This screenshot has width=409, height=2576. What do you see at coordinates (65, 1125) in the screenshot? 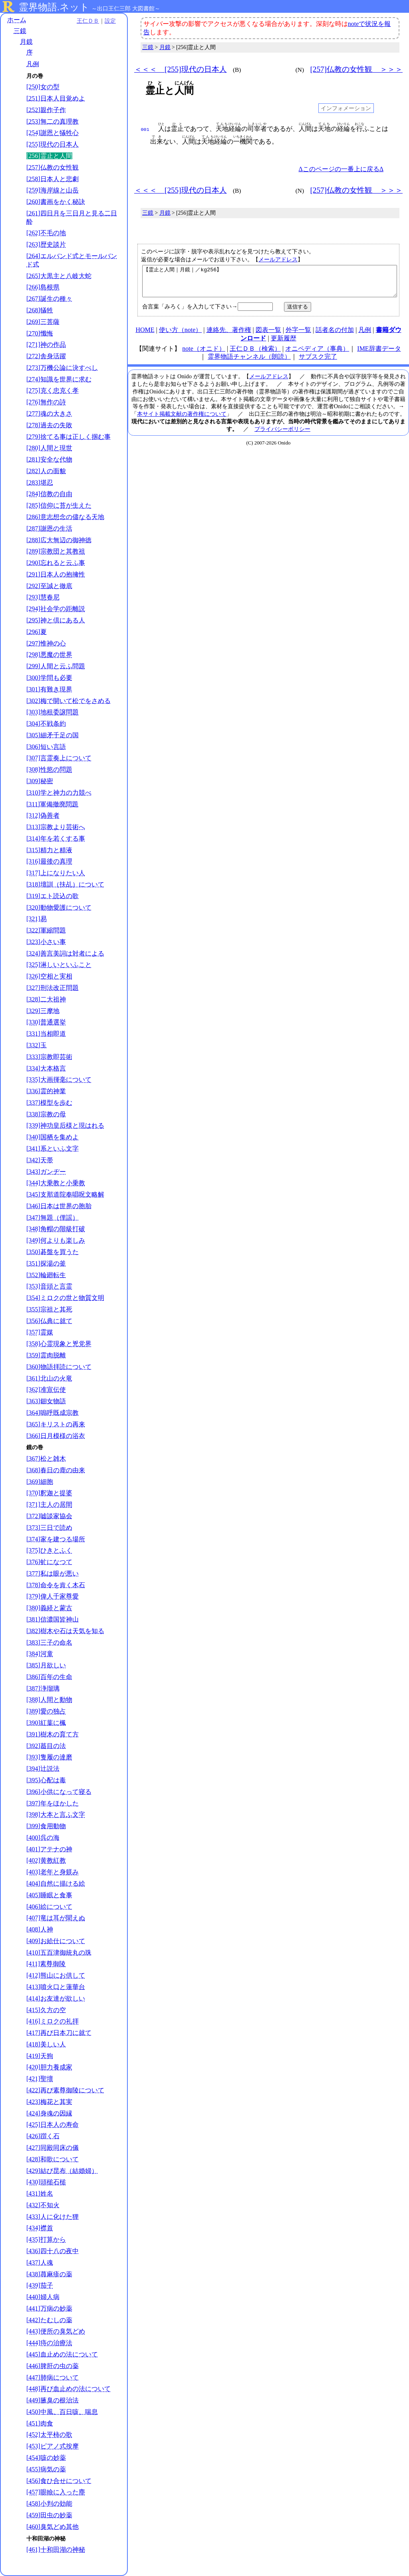
I see `[339]神功皇后様と現はれる` at bounding box center [65, 1125].